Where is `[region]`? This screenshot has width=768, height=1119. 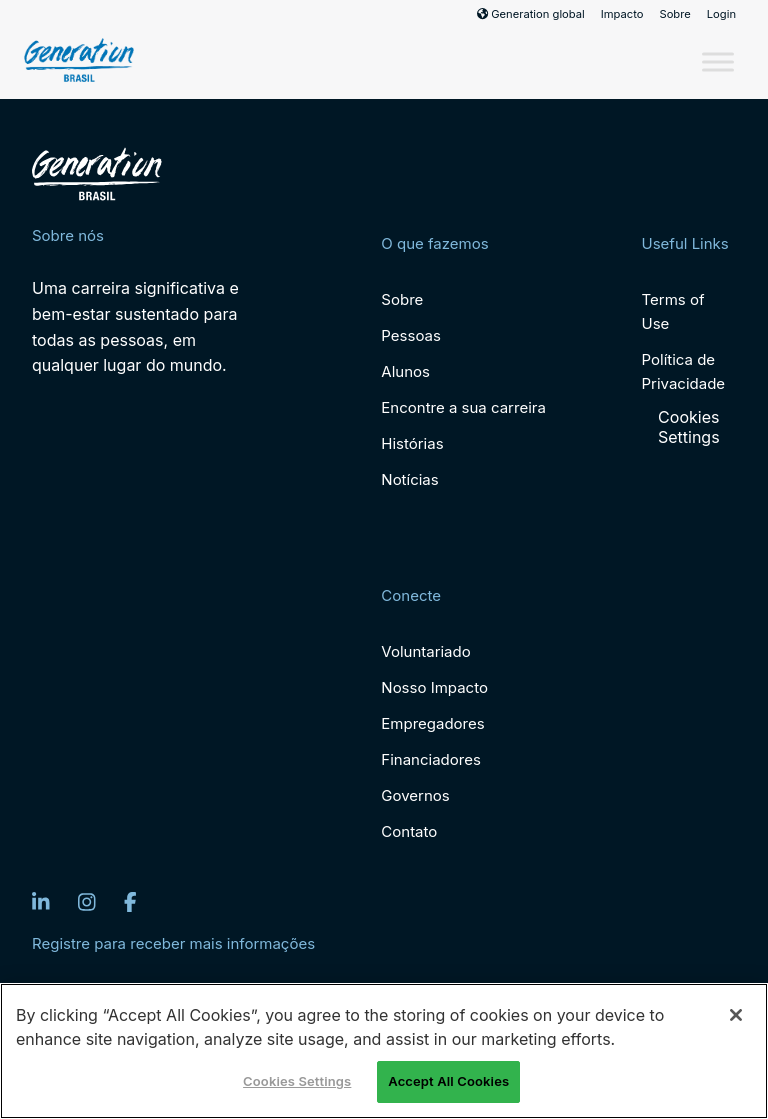 [region] is located at coordinates (384, 1051).